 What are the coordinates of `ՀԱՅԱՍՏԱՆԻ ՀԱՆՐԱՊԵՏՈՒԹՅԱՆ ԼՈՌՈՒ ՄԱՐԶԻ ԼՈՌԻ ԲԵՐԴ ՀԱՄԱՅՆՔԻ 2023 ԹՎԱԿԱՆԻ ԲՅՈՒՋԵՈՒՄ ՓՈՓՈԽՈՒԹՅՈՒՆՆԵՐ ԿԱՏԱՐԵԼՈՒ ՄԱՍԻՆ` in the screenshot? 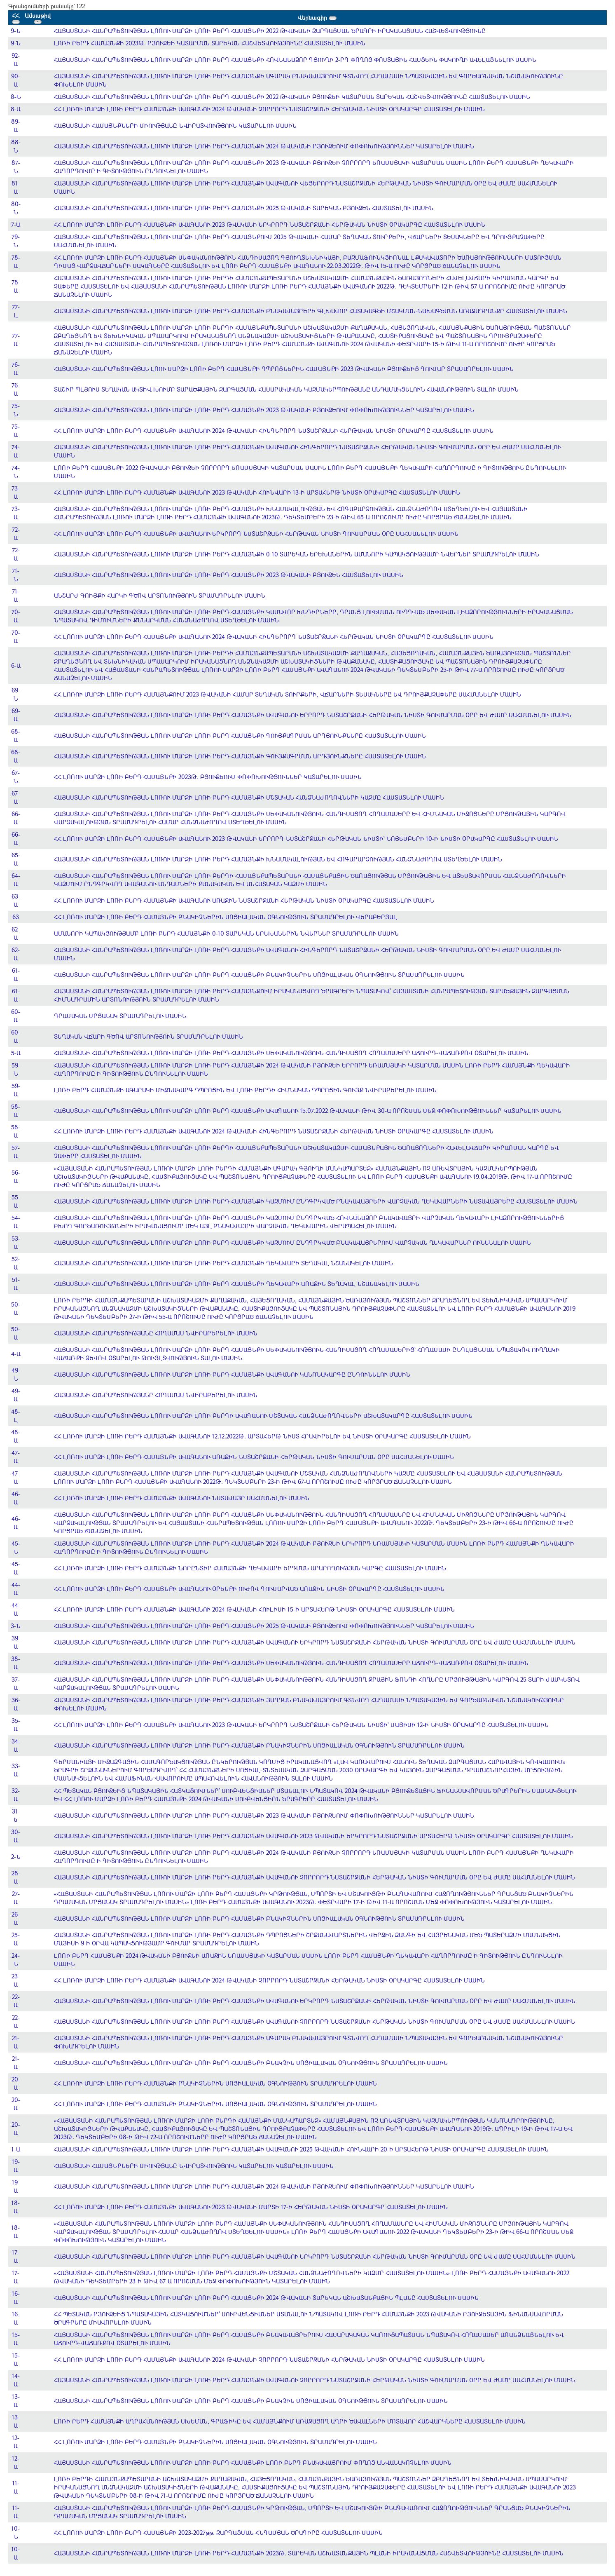 It's located at (264, 410).